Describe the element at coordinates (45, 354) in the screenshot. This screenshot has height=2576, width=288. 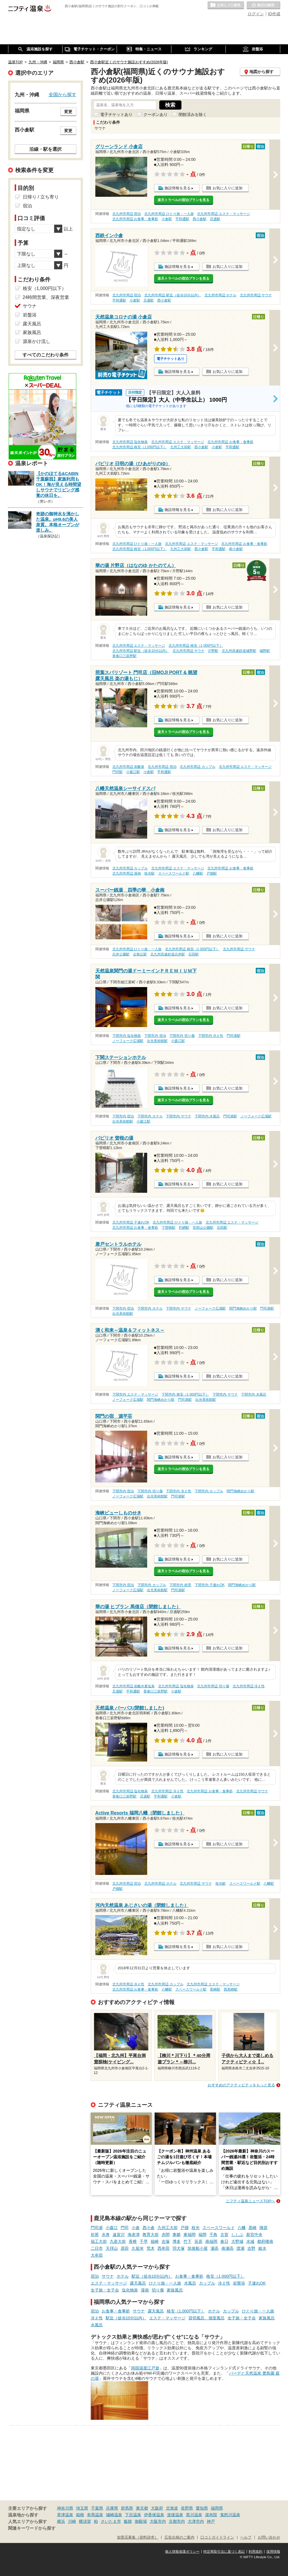
I see `すべてのこだわり条件` at that location.